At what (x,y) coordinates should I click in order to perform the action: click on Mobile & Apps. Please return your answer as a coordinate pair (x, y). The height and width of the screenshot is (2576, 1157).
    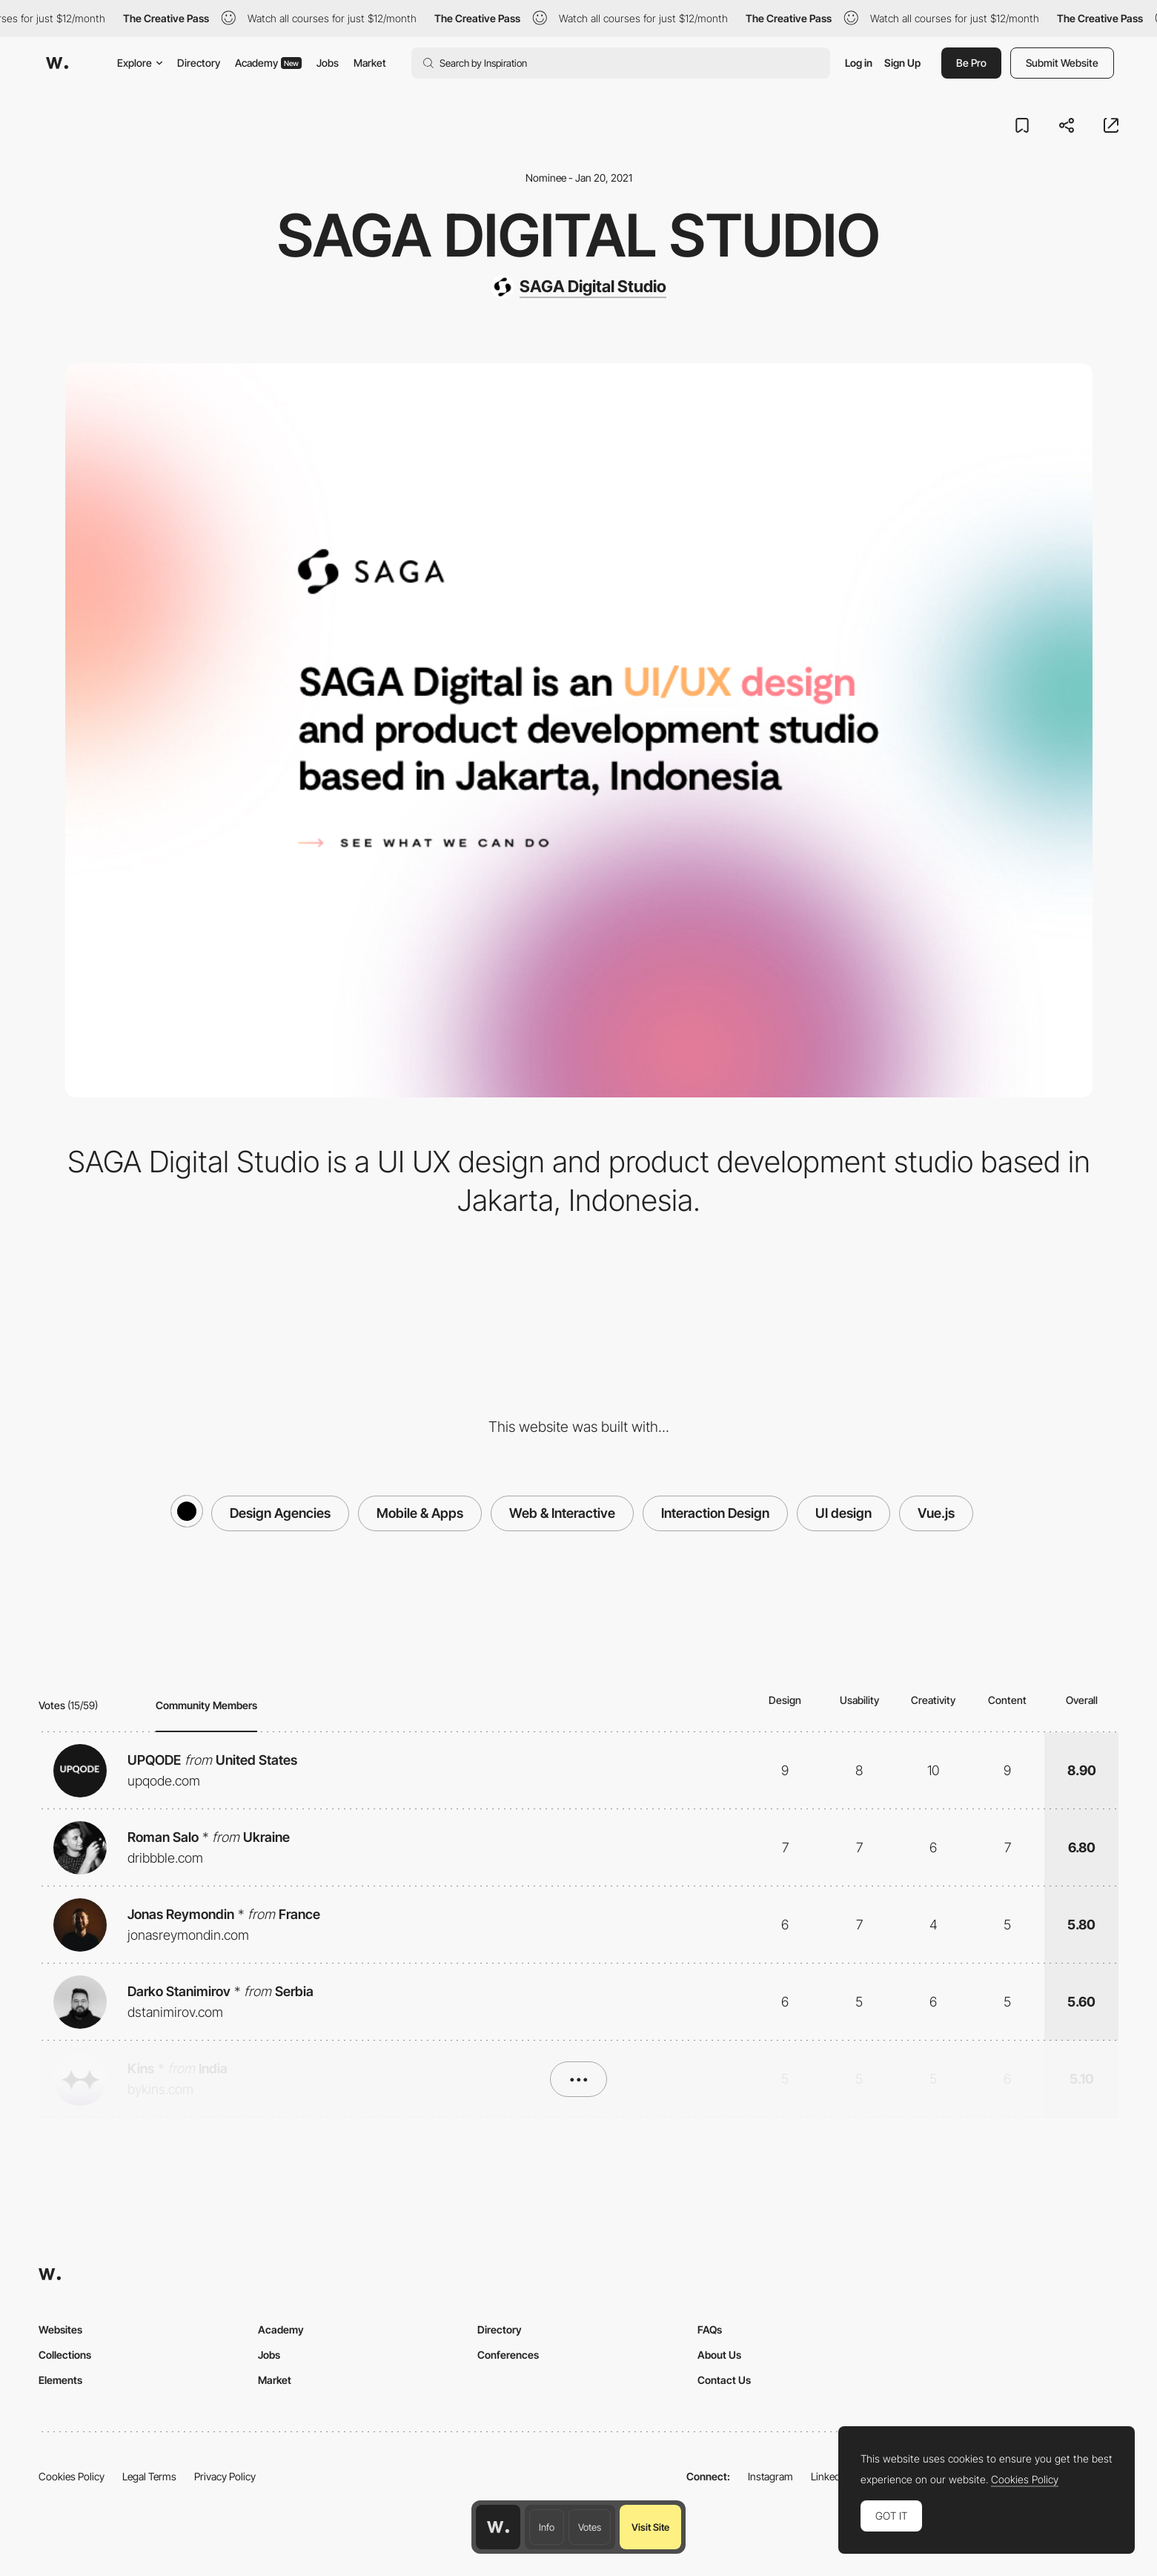
    Looking at the image, I should click on (420, 1513).